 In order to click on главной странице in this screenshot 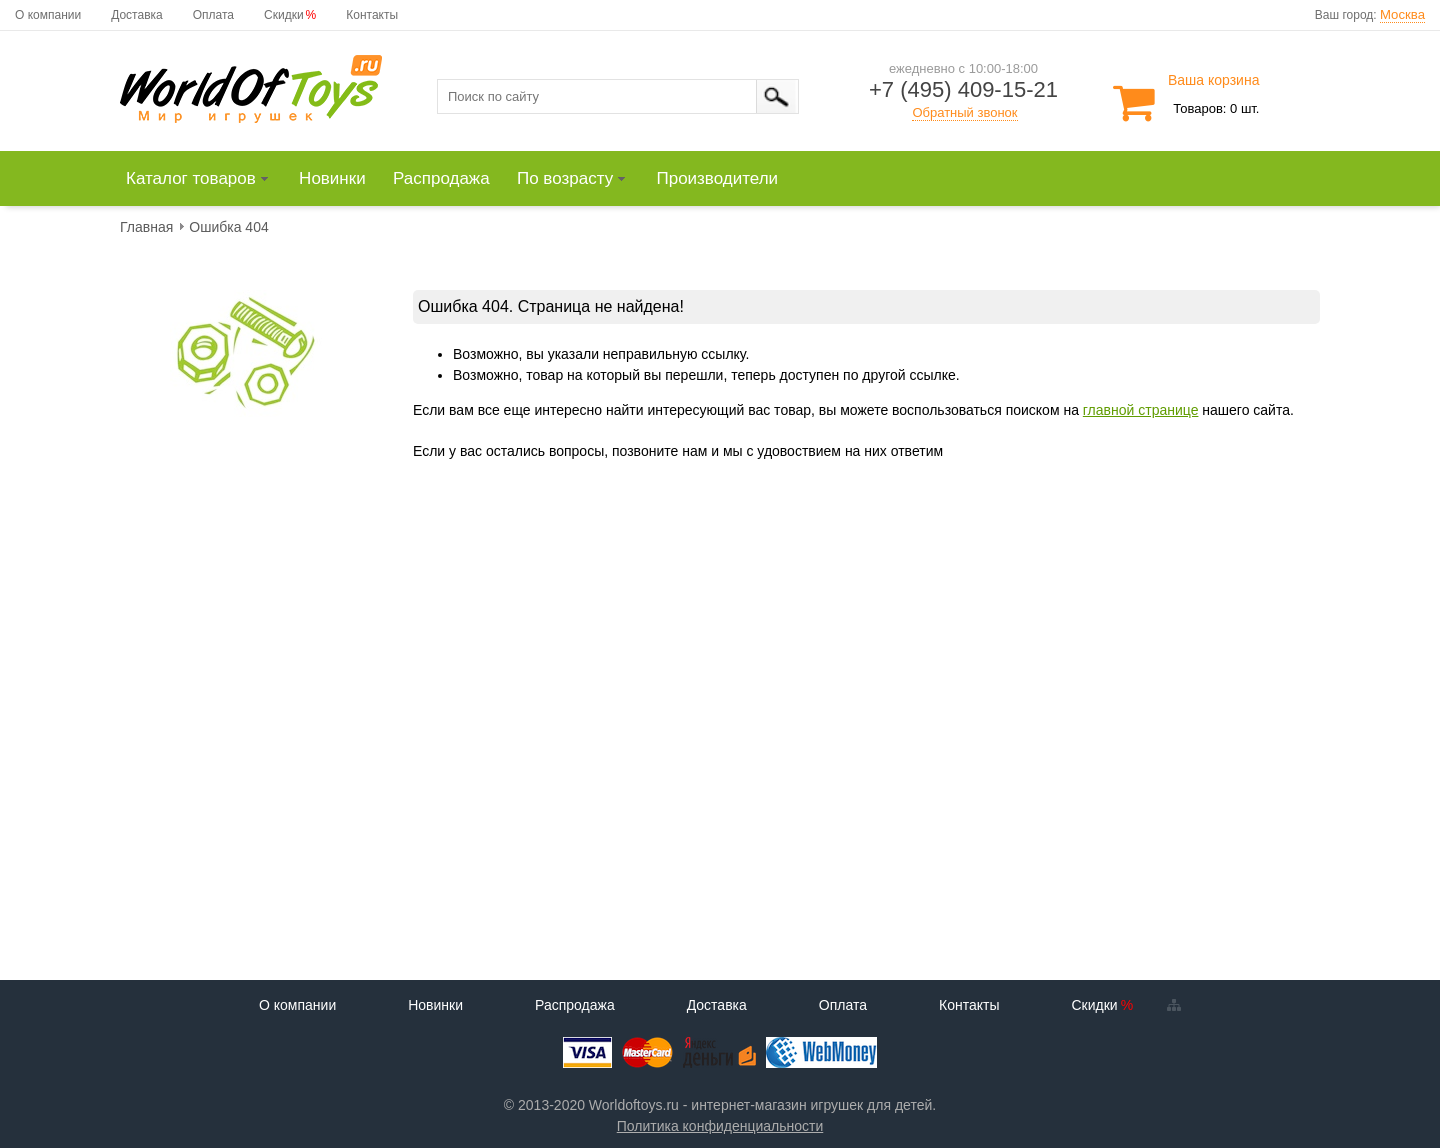, I will do `click(1141, 410)`.